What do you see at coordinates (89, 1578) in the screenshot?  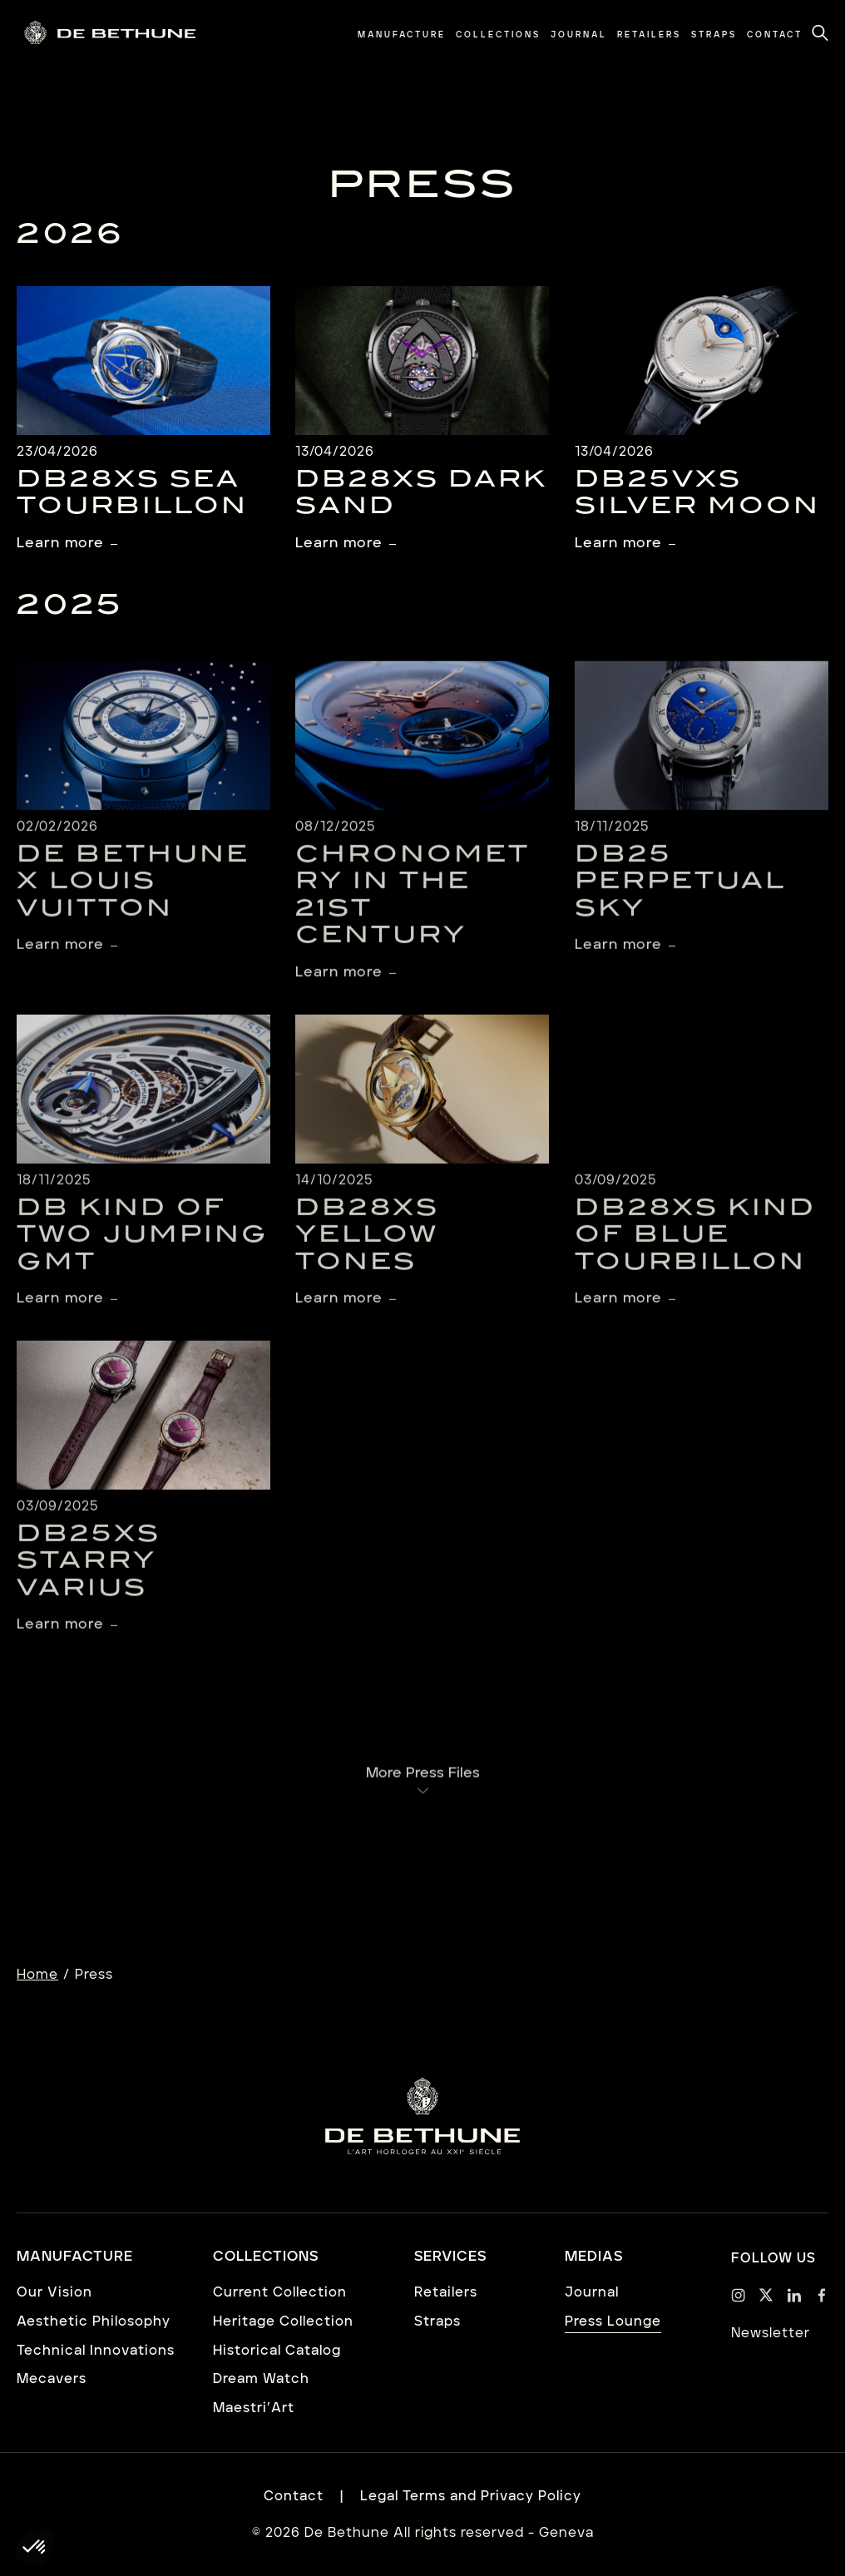 I see `DB25XS Starry Varius` at bounding box center [89, 1578].